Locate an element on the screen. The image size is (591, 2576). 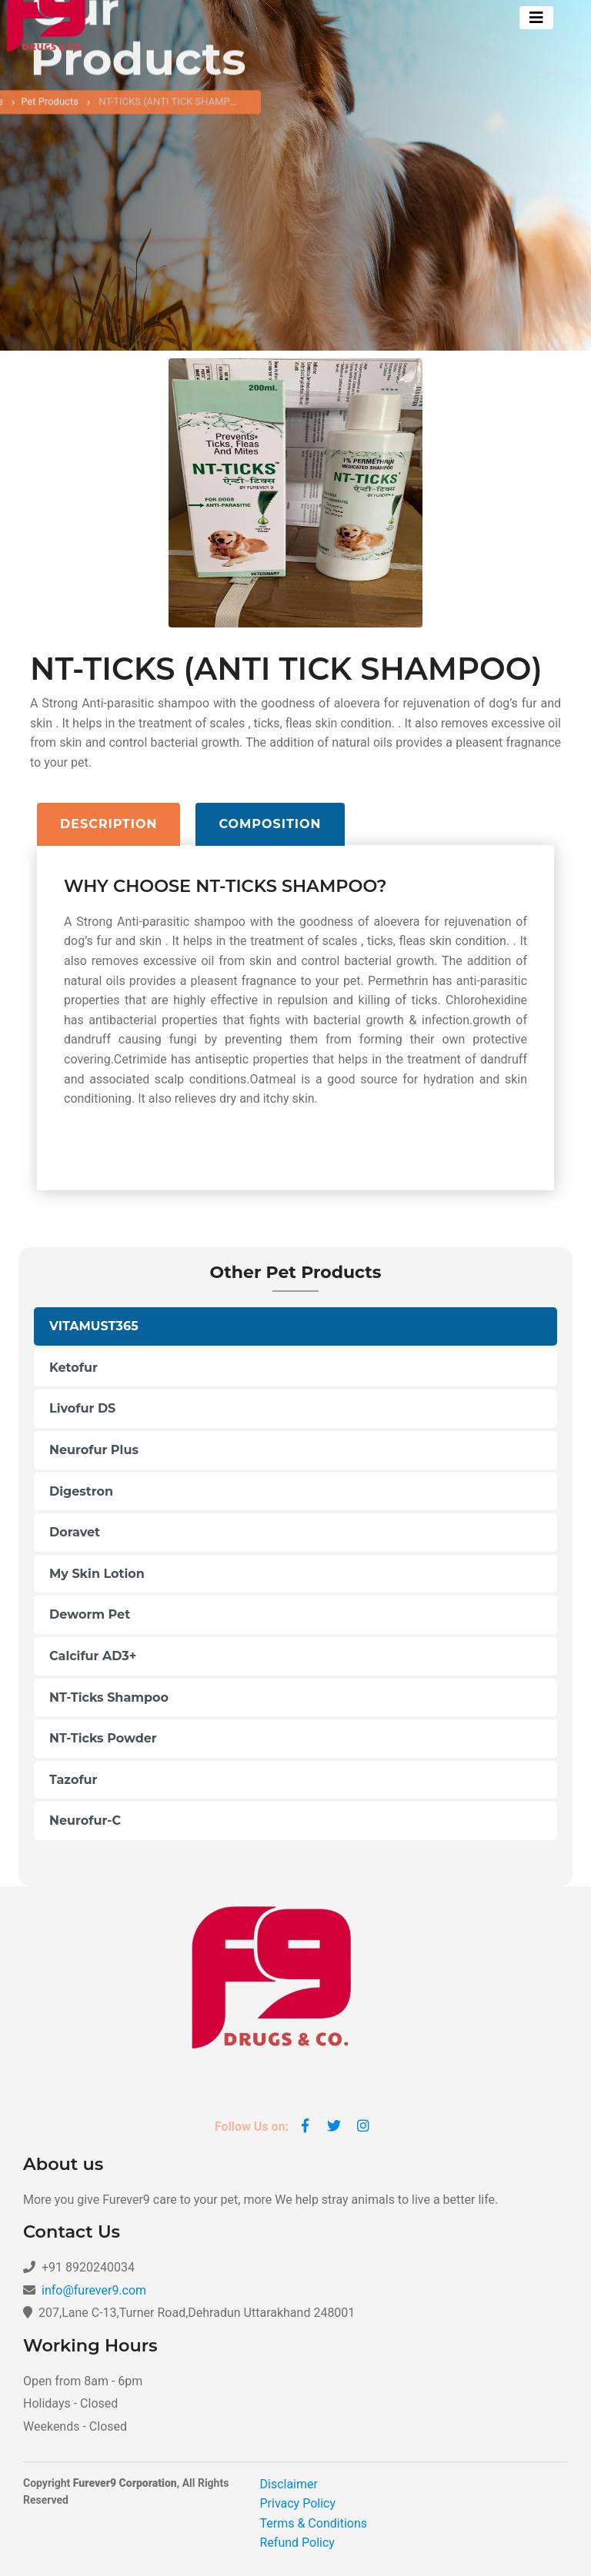
NT-Ticks Shampoo is located at coordinates (109, 1697).